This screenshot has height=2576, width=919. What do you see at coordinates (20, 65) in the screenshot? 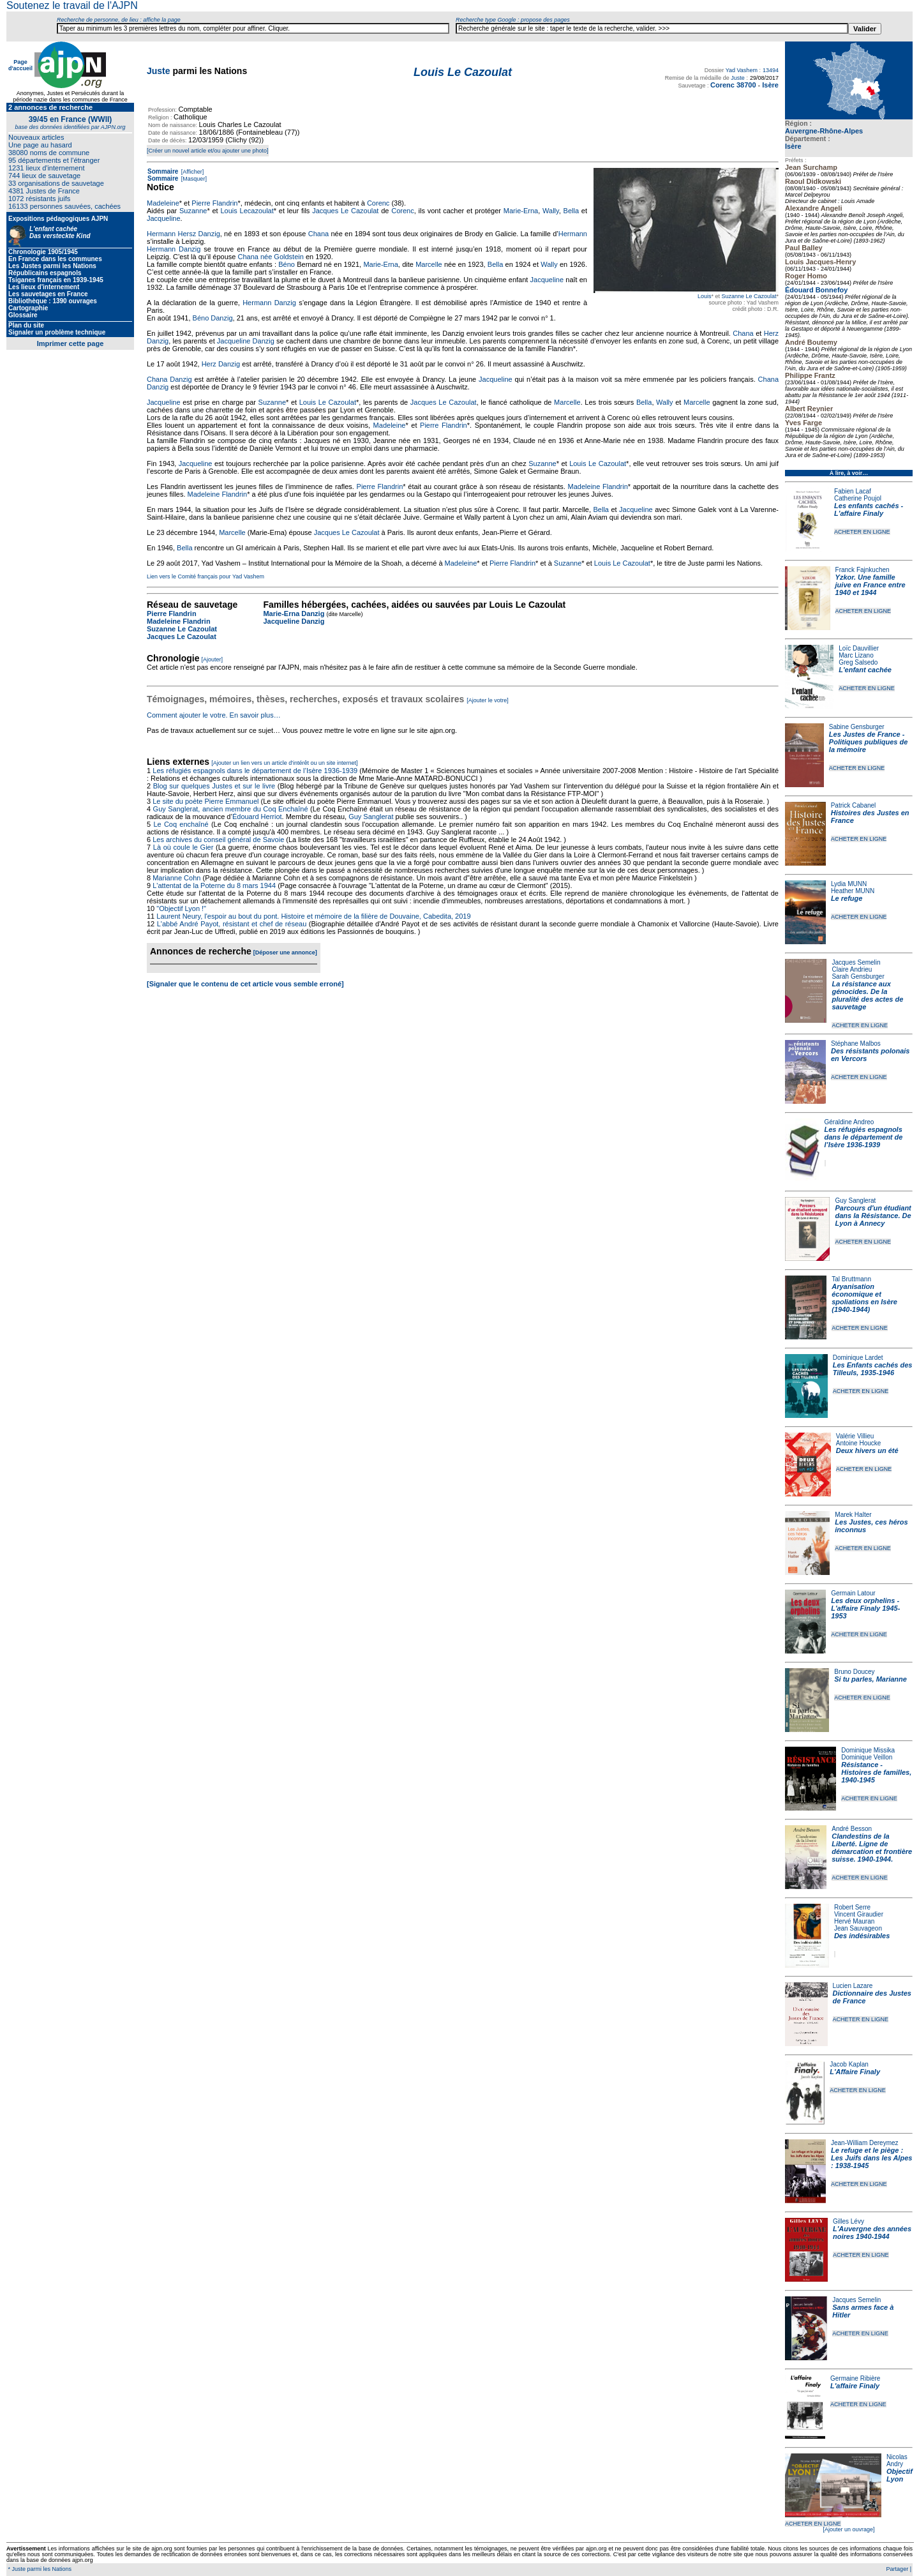
I see `Page d'accueil` at bounding box center [20, 65].